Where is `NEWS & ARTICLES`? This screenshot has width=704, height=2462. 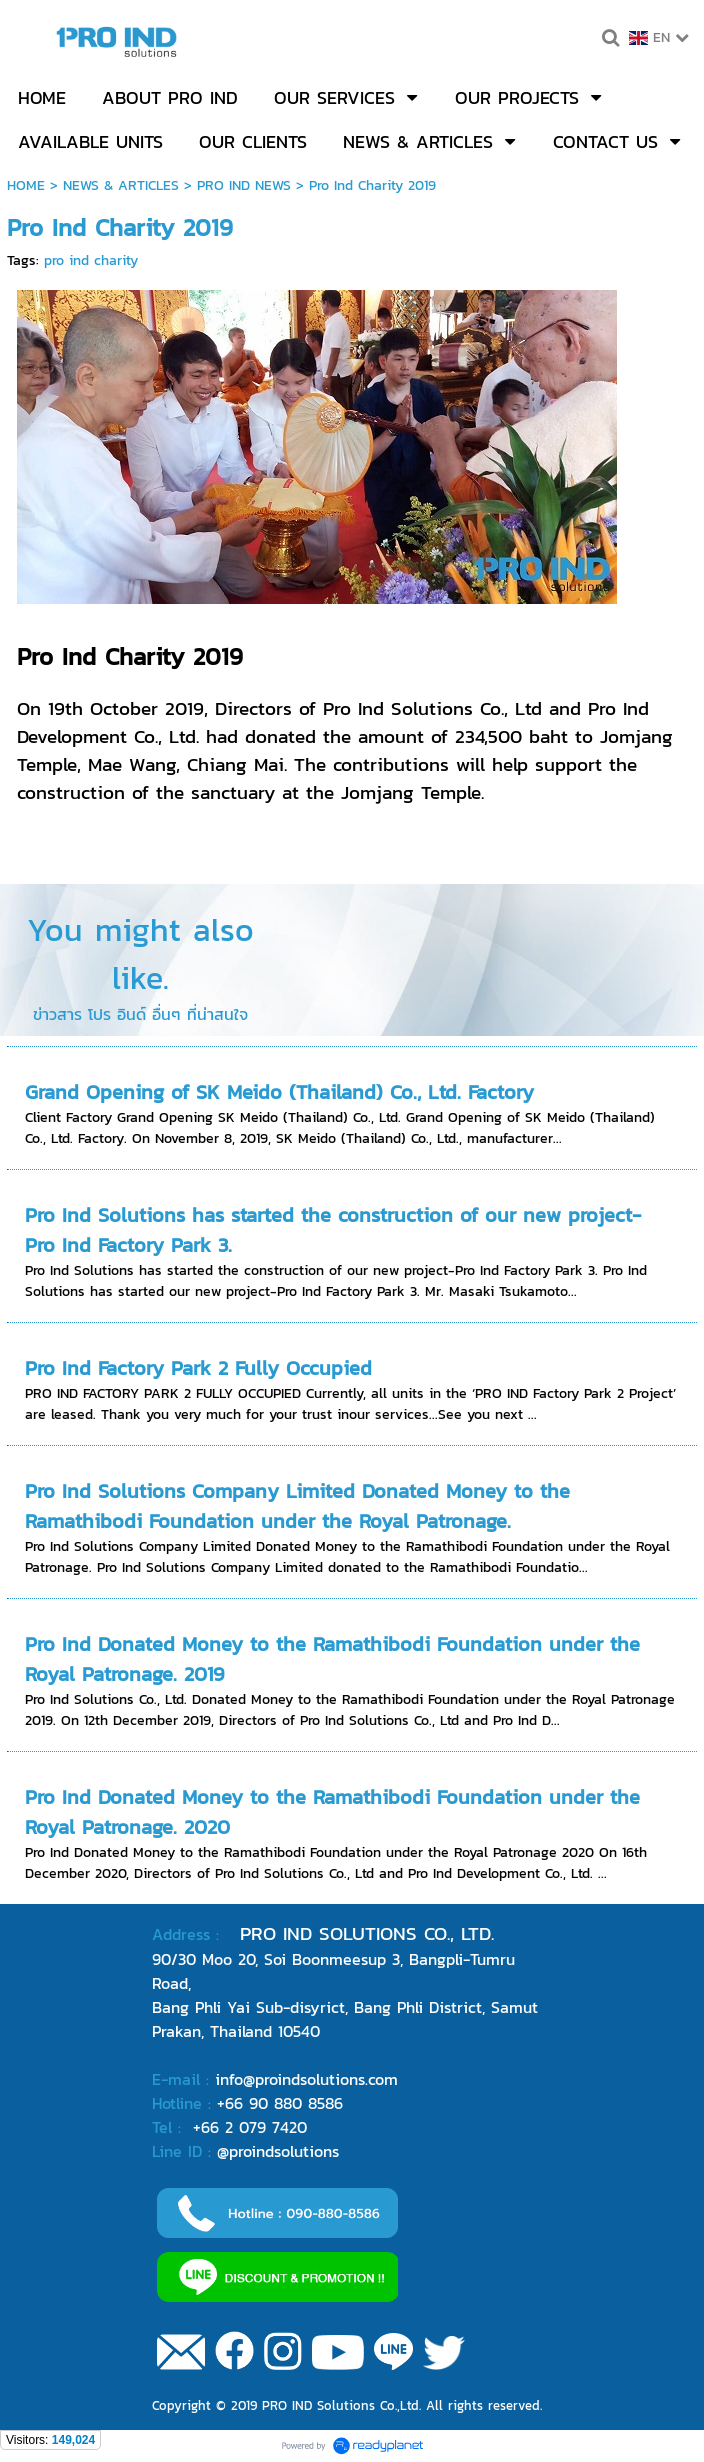 NEWS & ARTICLES is located at coordinates (121, 185).